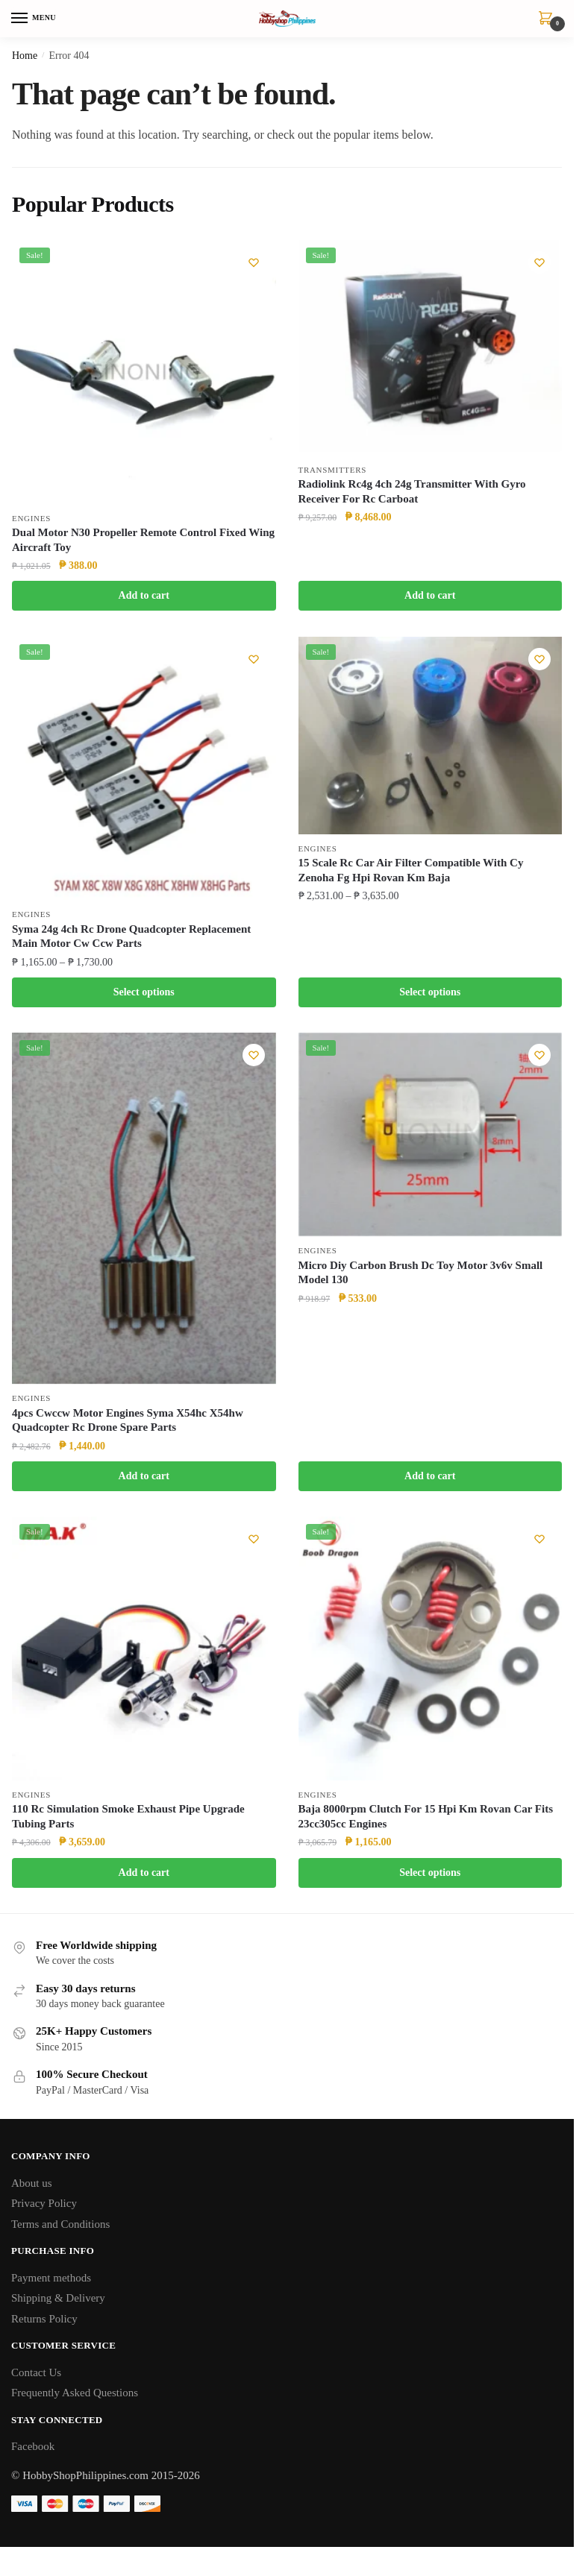 This screenshot has width=585, height=2576. Describe the element at coordinates (411, 871) in the screenshot. I see `15 Scale Rc Car Air Filter Compatible With Cy Zenoha Fg Hpi Rovan Km Baja` at that location.